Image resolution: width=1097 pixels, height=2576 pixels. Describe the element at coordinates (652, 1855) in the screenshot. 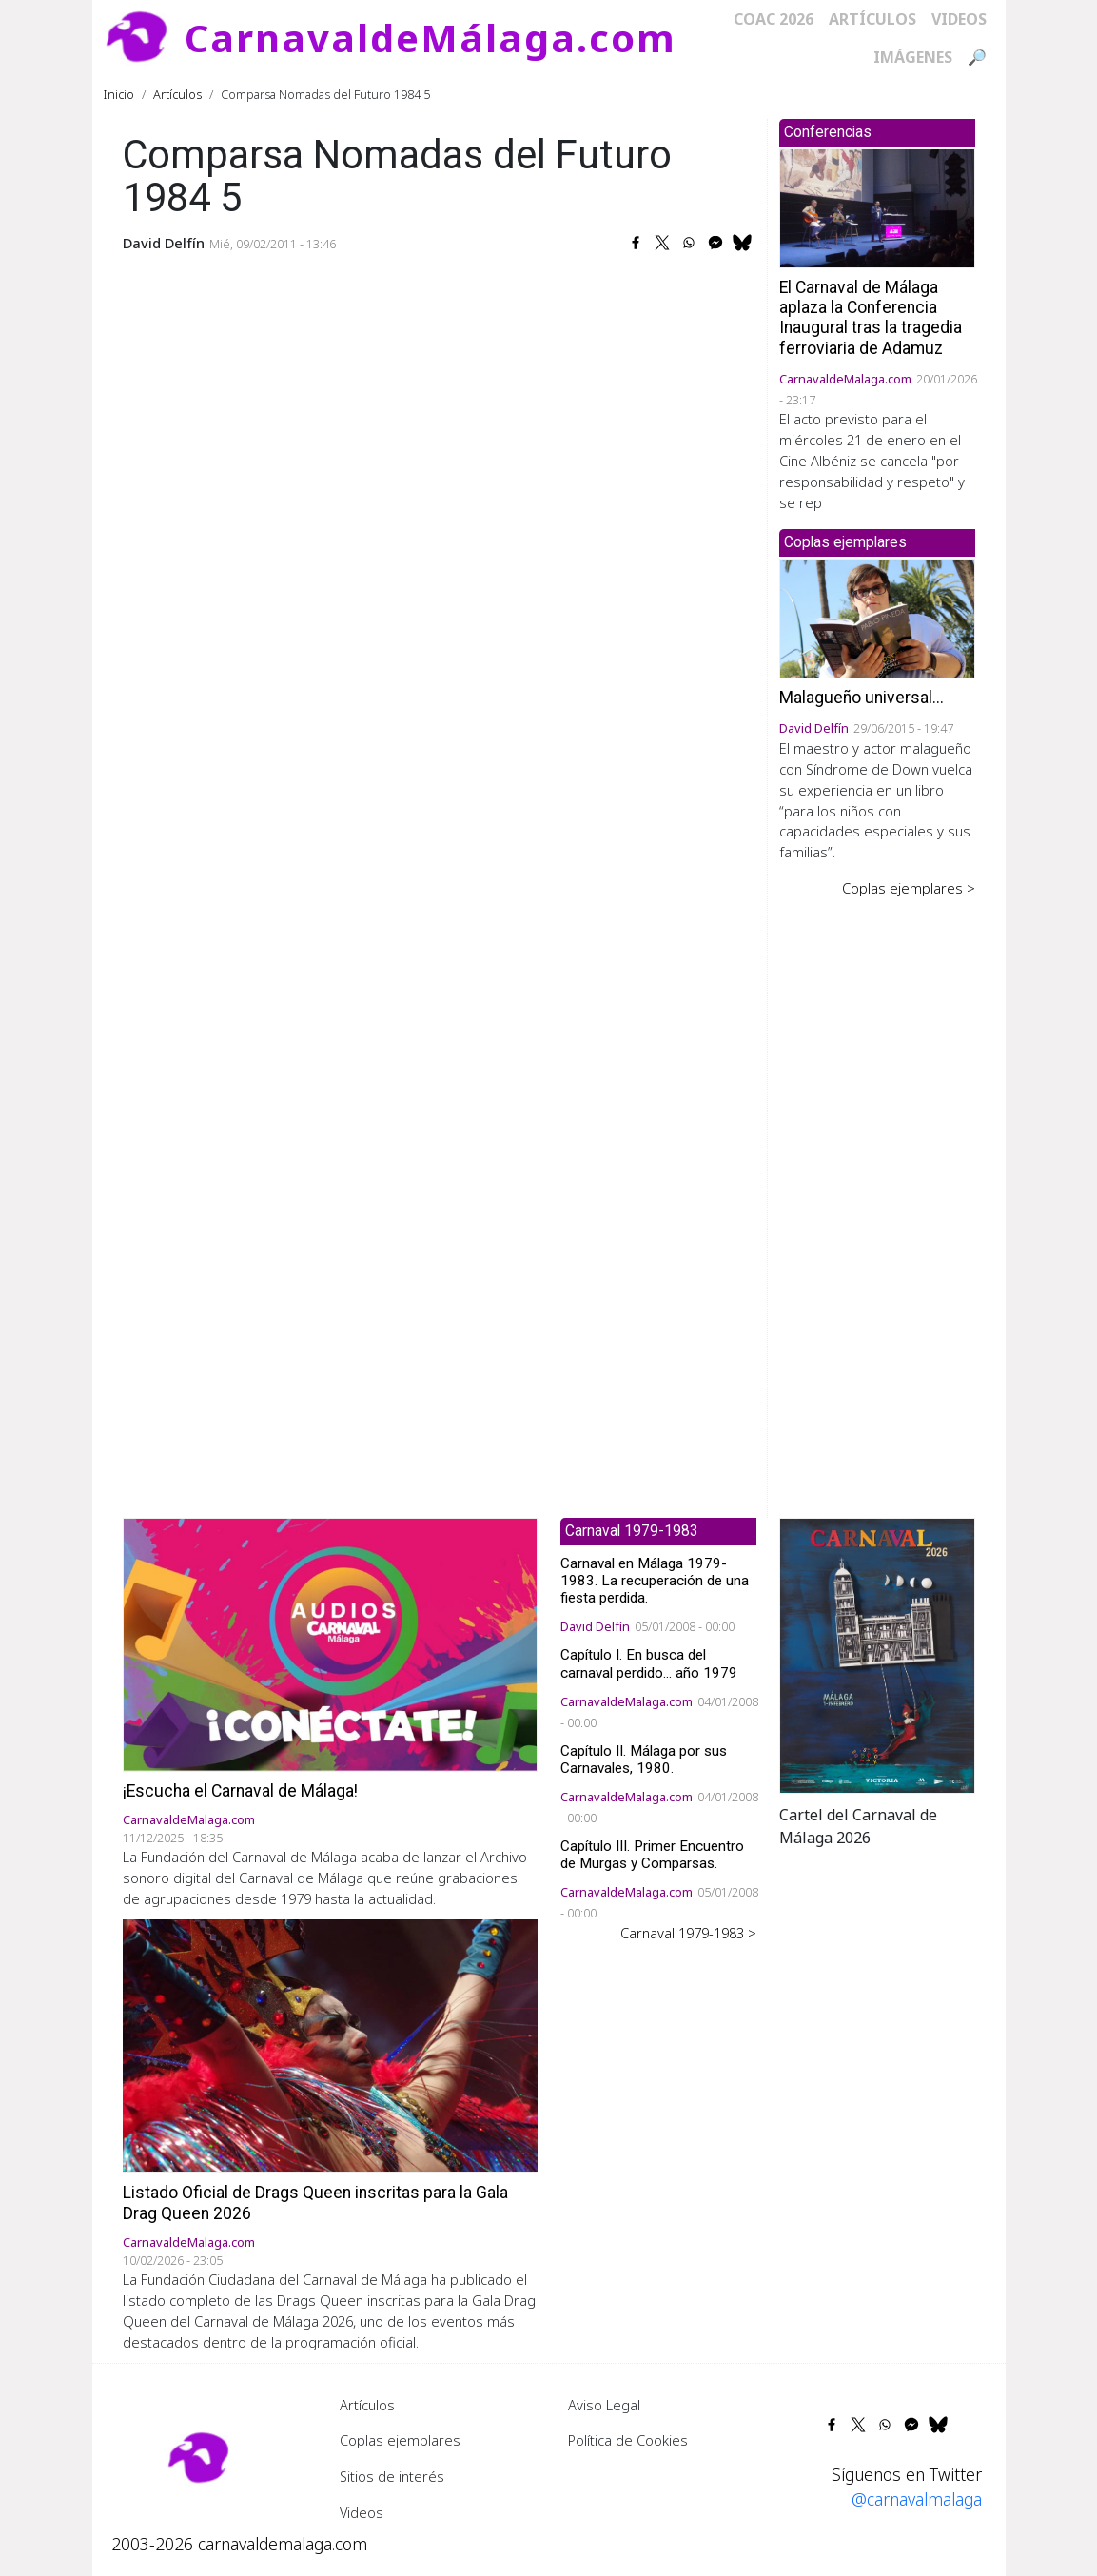

I see `Capítulo III. Primer Encuentro de Murgas y Comparsas.` at that location.